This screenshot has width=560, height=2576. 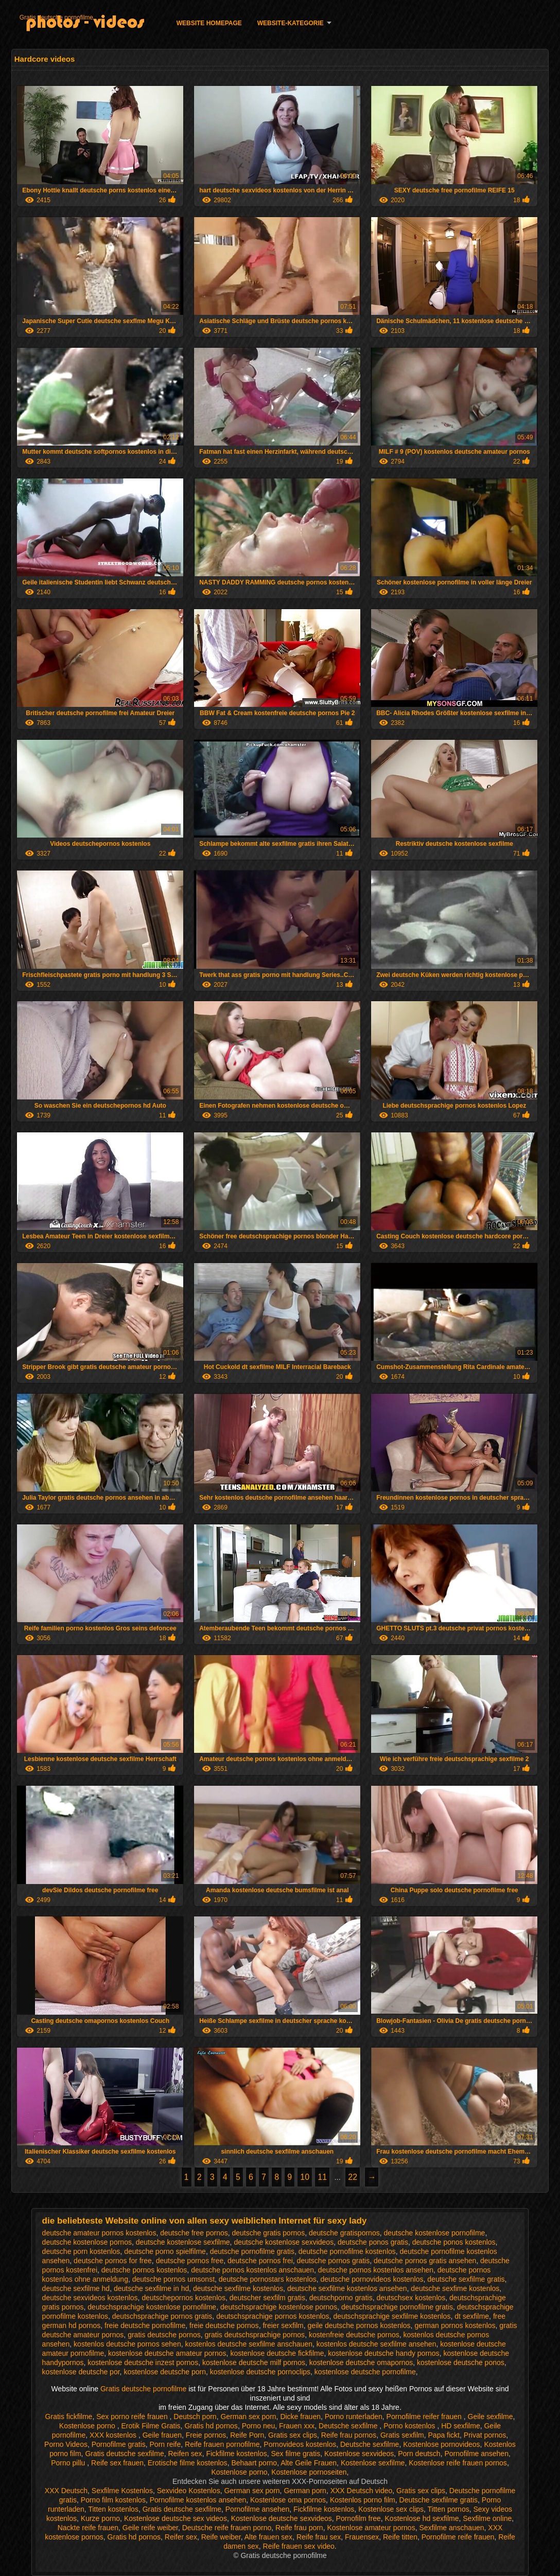 I want to click on freier sexfilm, so click(x=282, y=2325).